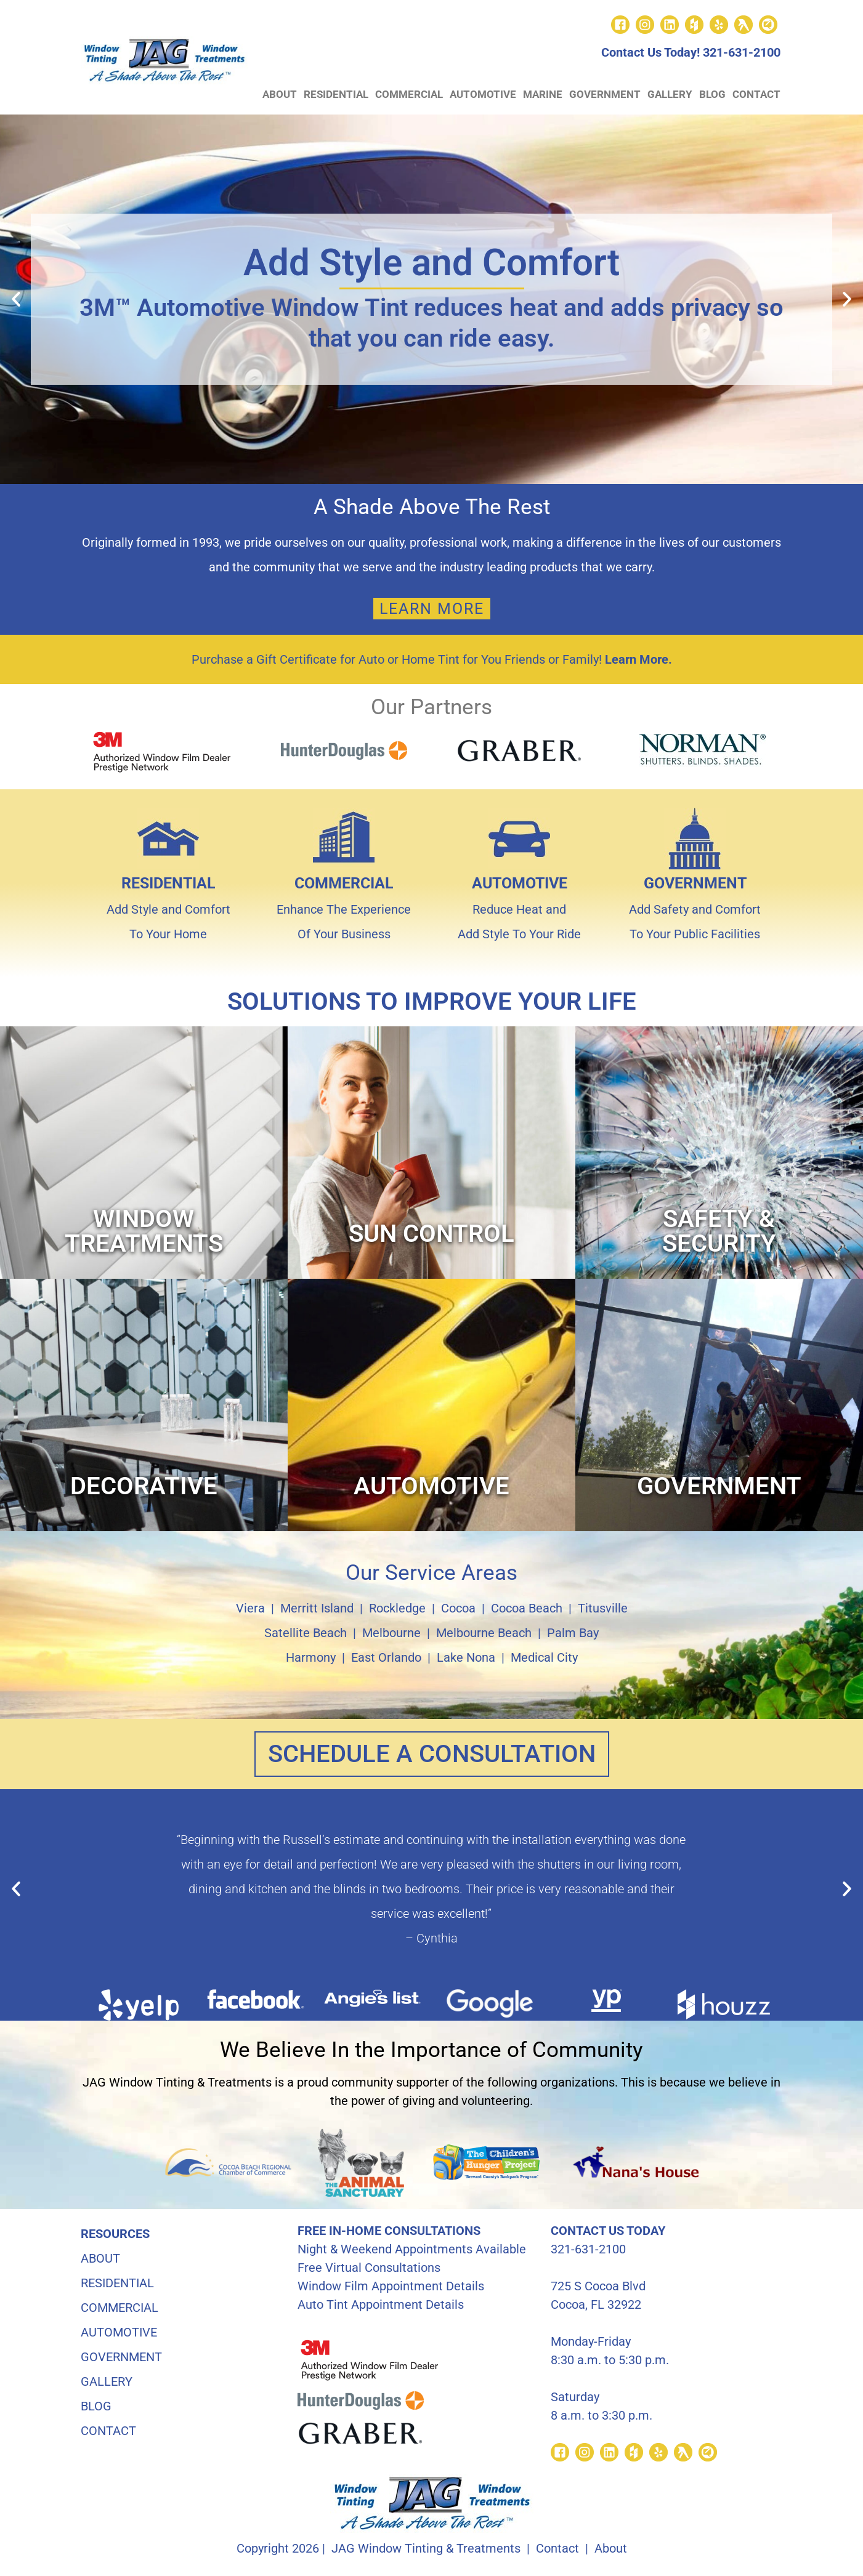 Image resolution: width=863 pixels, height=2576 pixels. I want to click on Viera, so click(250, 1608).